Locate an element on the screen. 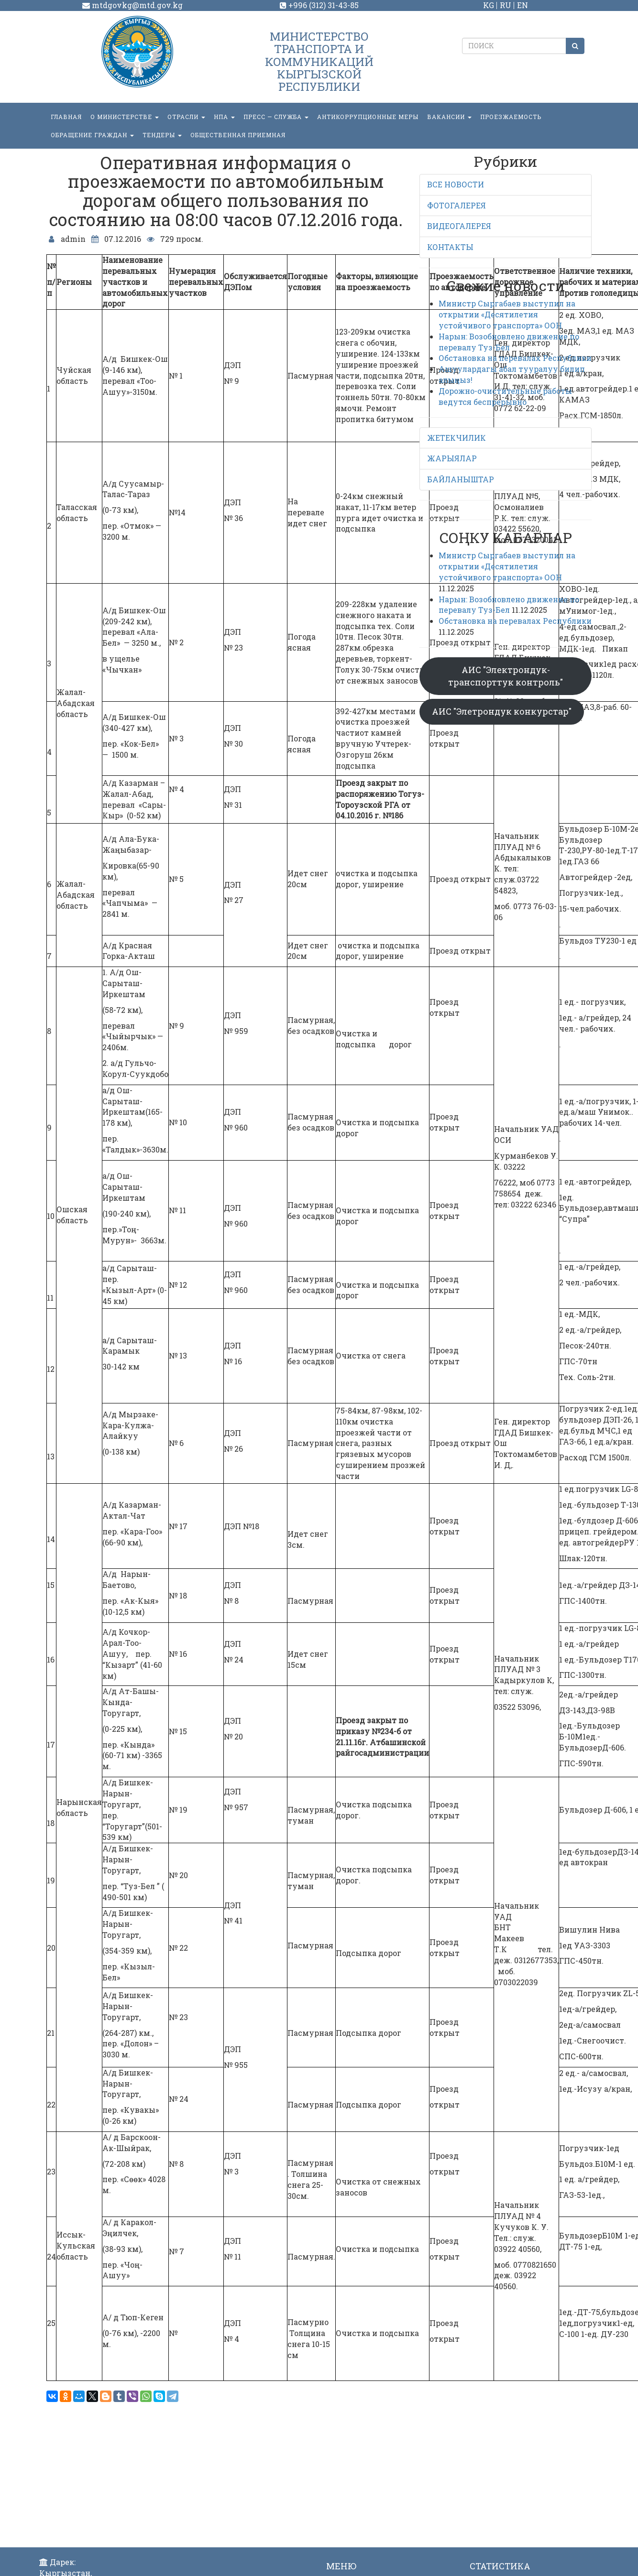  KG is located at coordinates (488, 5).